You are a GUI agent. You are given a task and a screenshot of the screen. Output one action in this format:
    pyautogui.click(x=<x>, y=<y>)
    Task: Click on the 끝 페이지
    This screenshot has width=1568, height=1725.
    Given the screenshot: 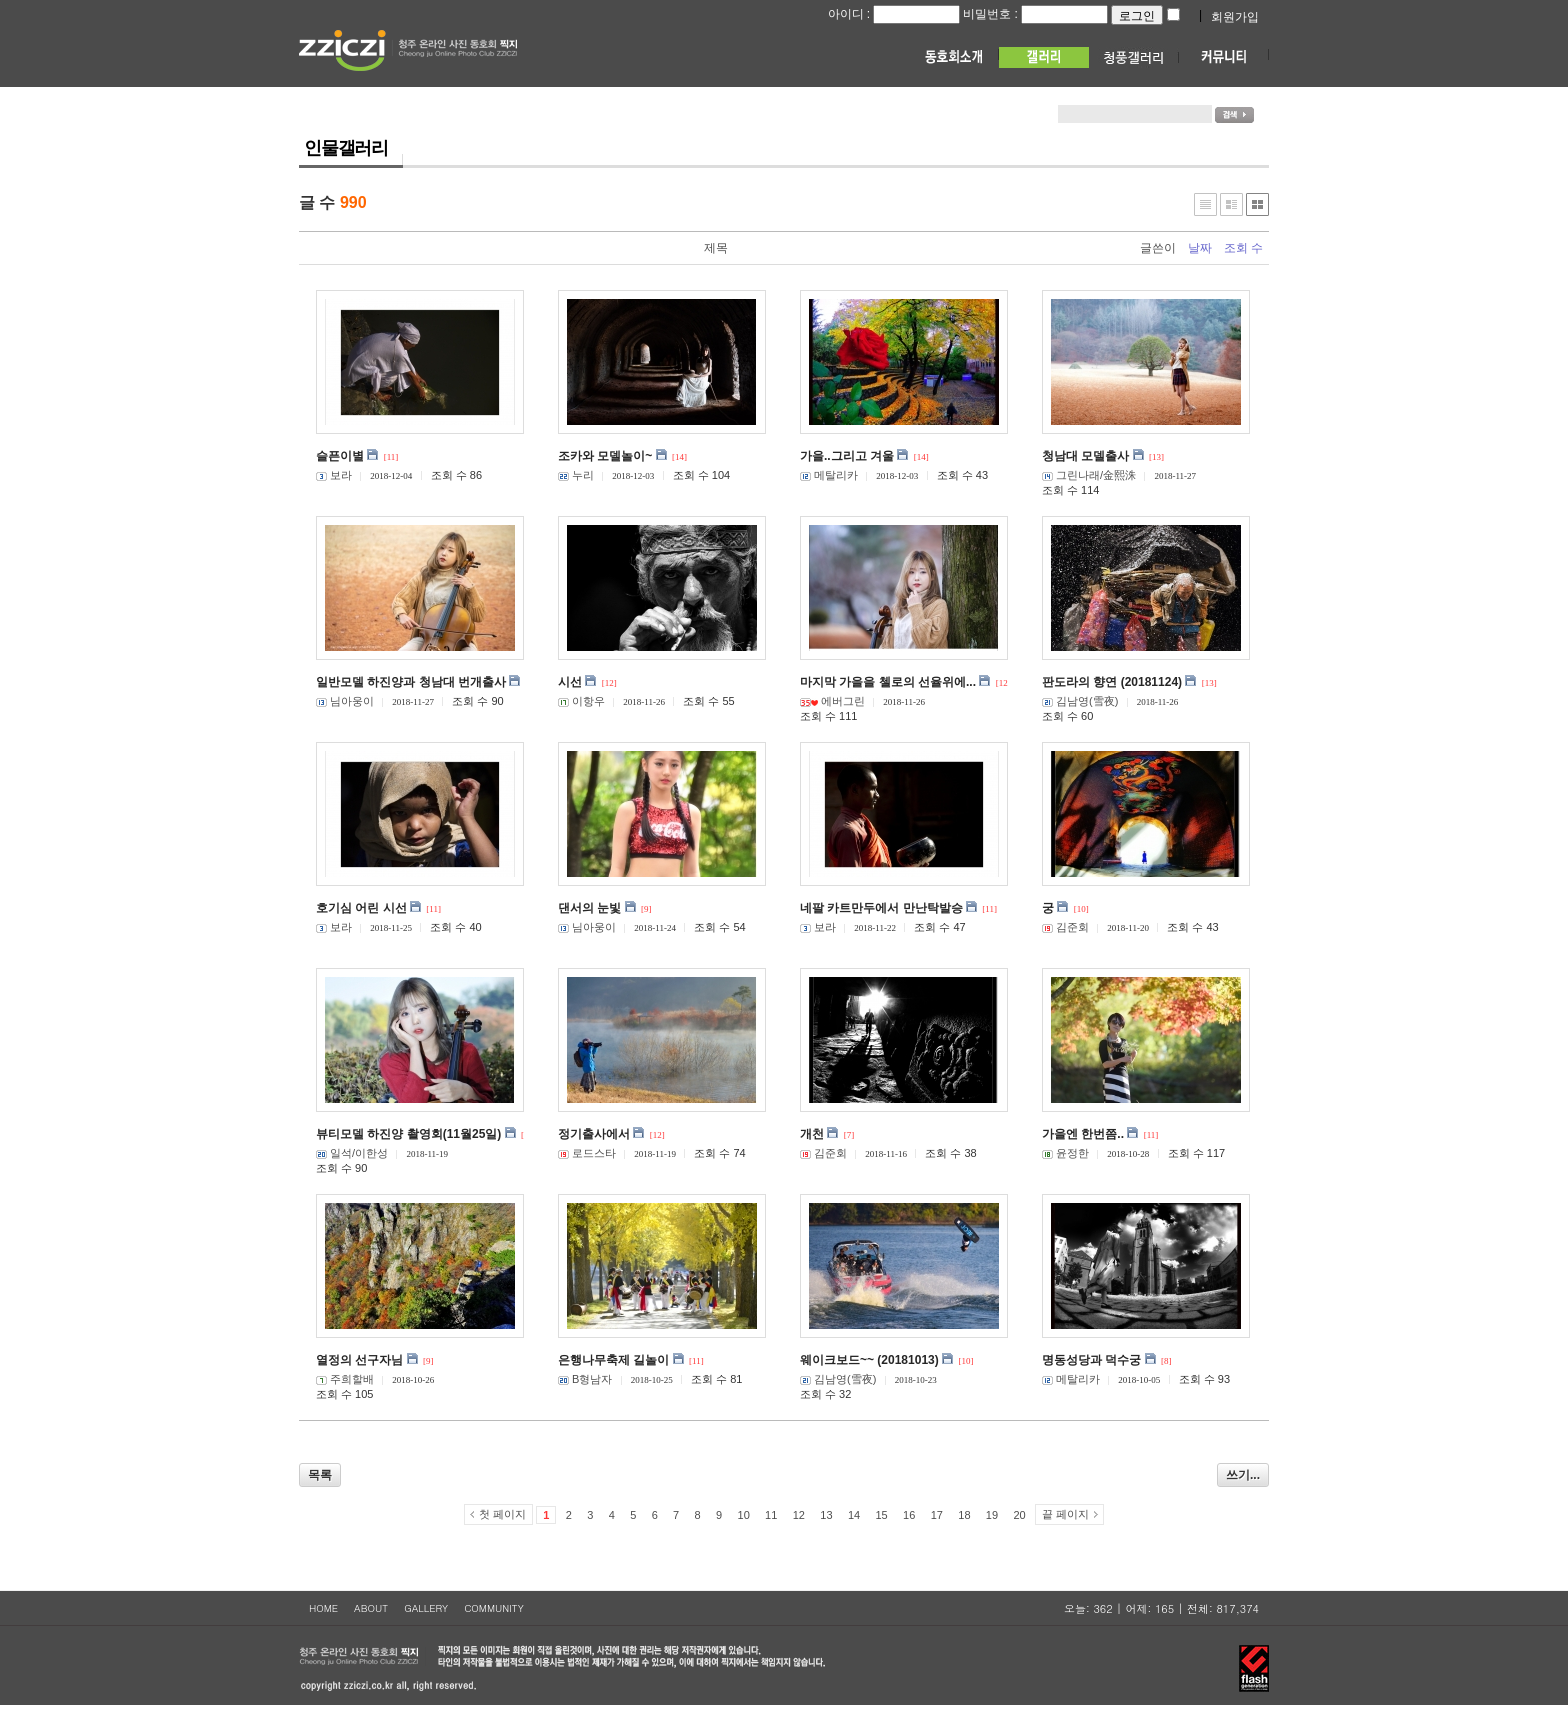 What is the action you would take?
    pyautogui.click(x=1065, y=1514)
    